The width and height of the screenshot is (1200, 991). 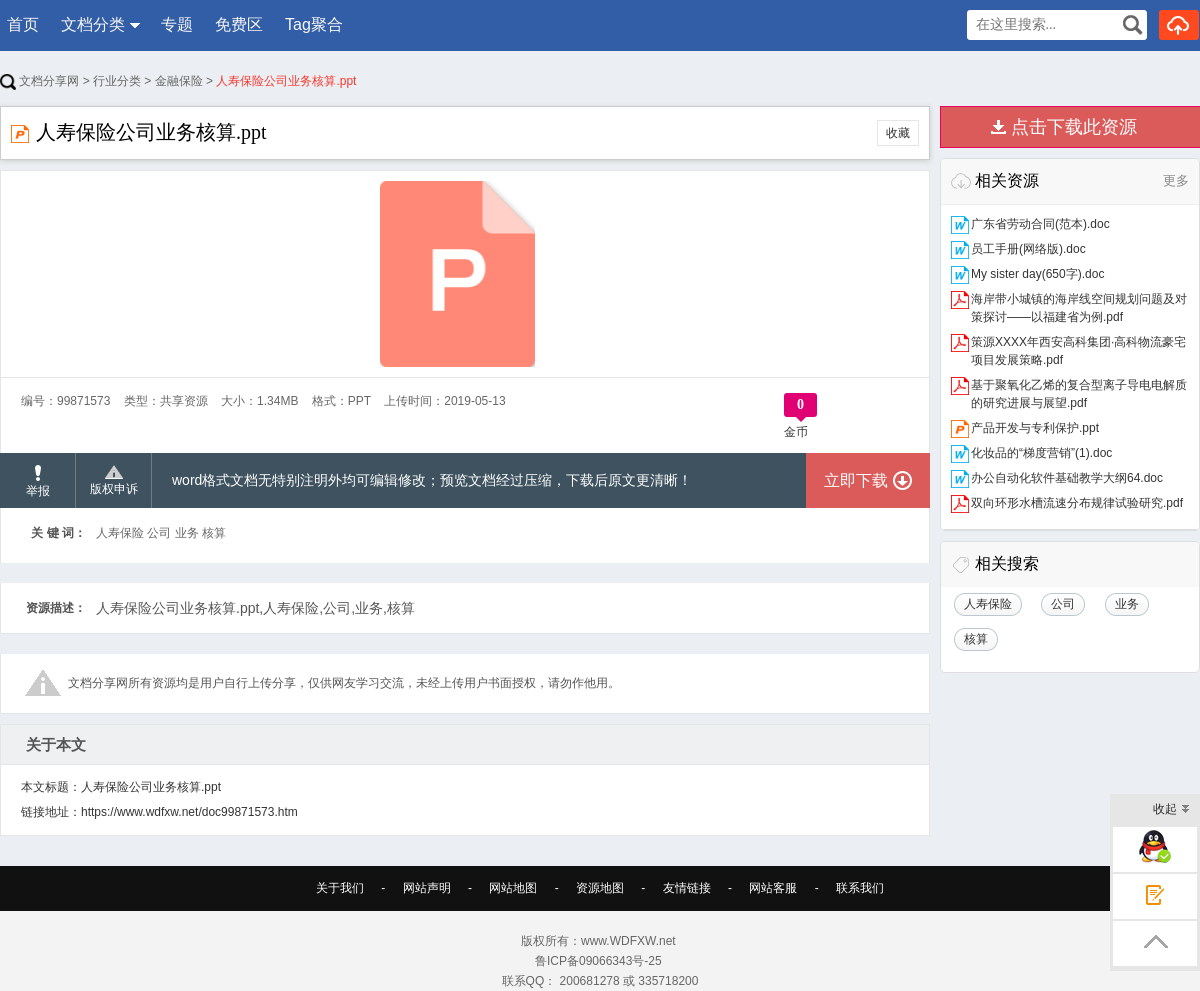 What do you see at coordinates (177, 24) in the screenshot?
I see `专题` at bounding box center [177, 24].